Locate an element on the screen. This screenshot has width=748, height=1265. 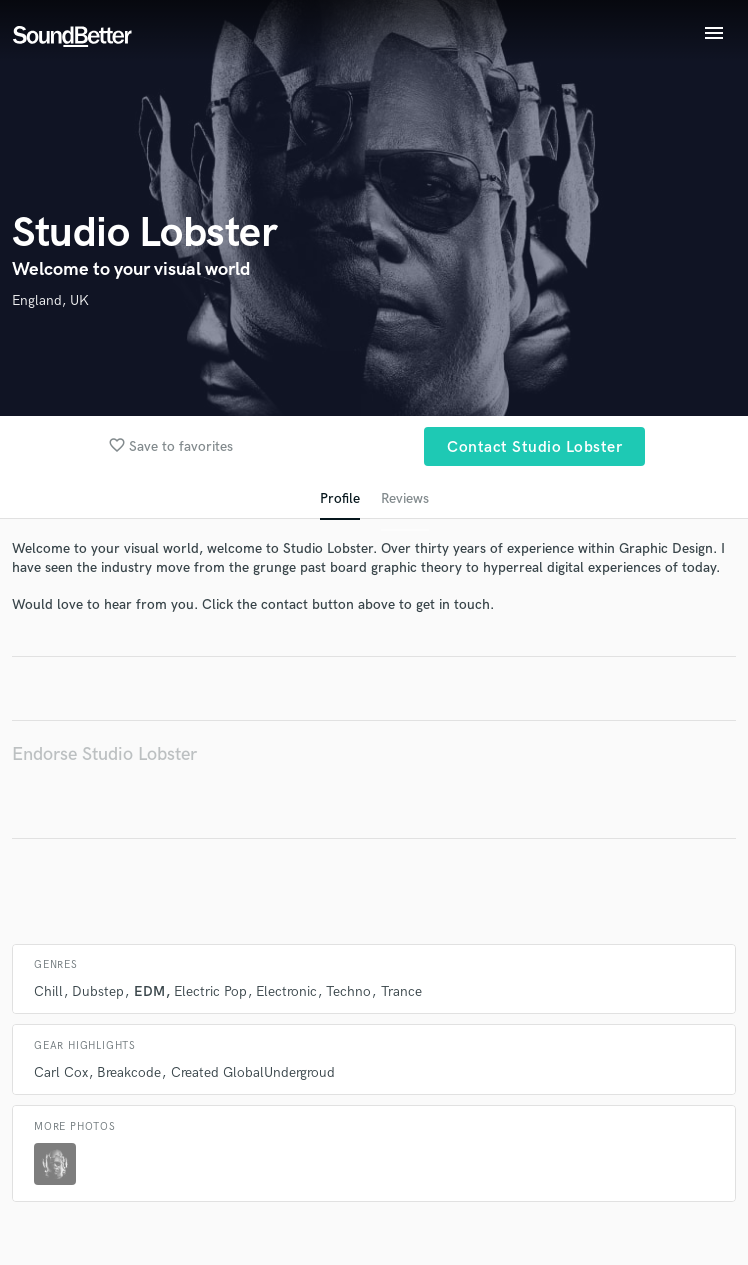
England, UK is located at coordinates (50, 300).